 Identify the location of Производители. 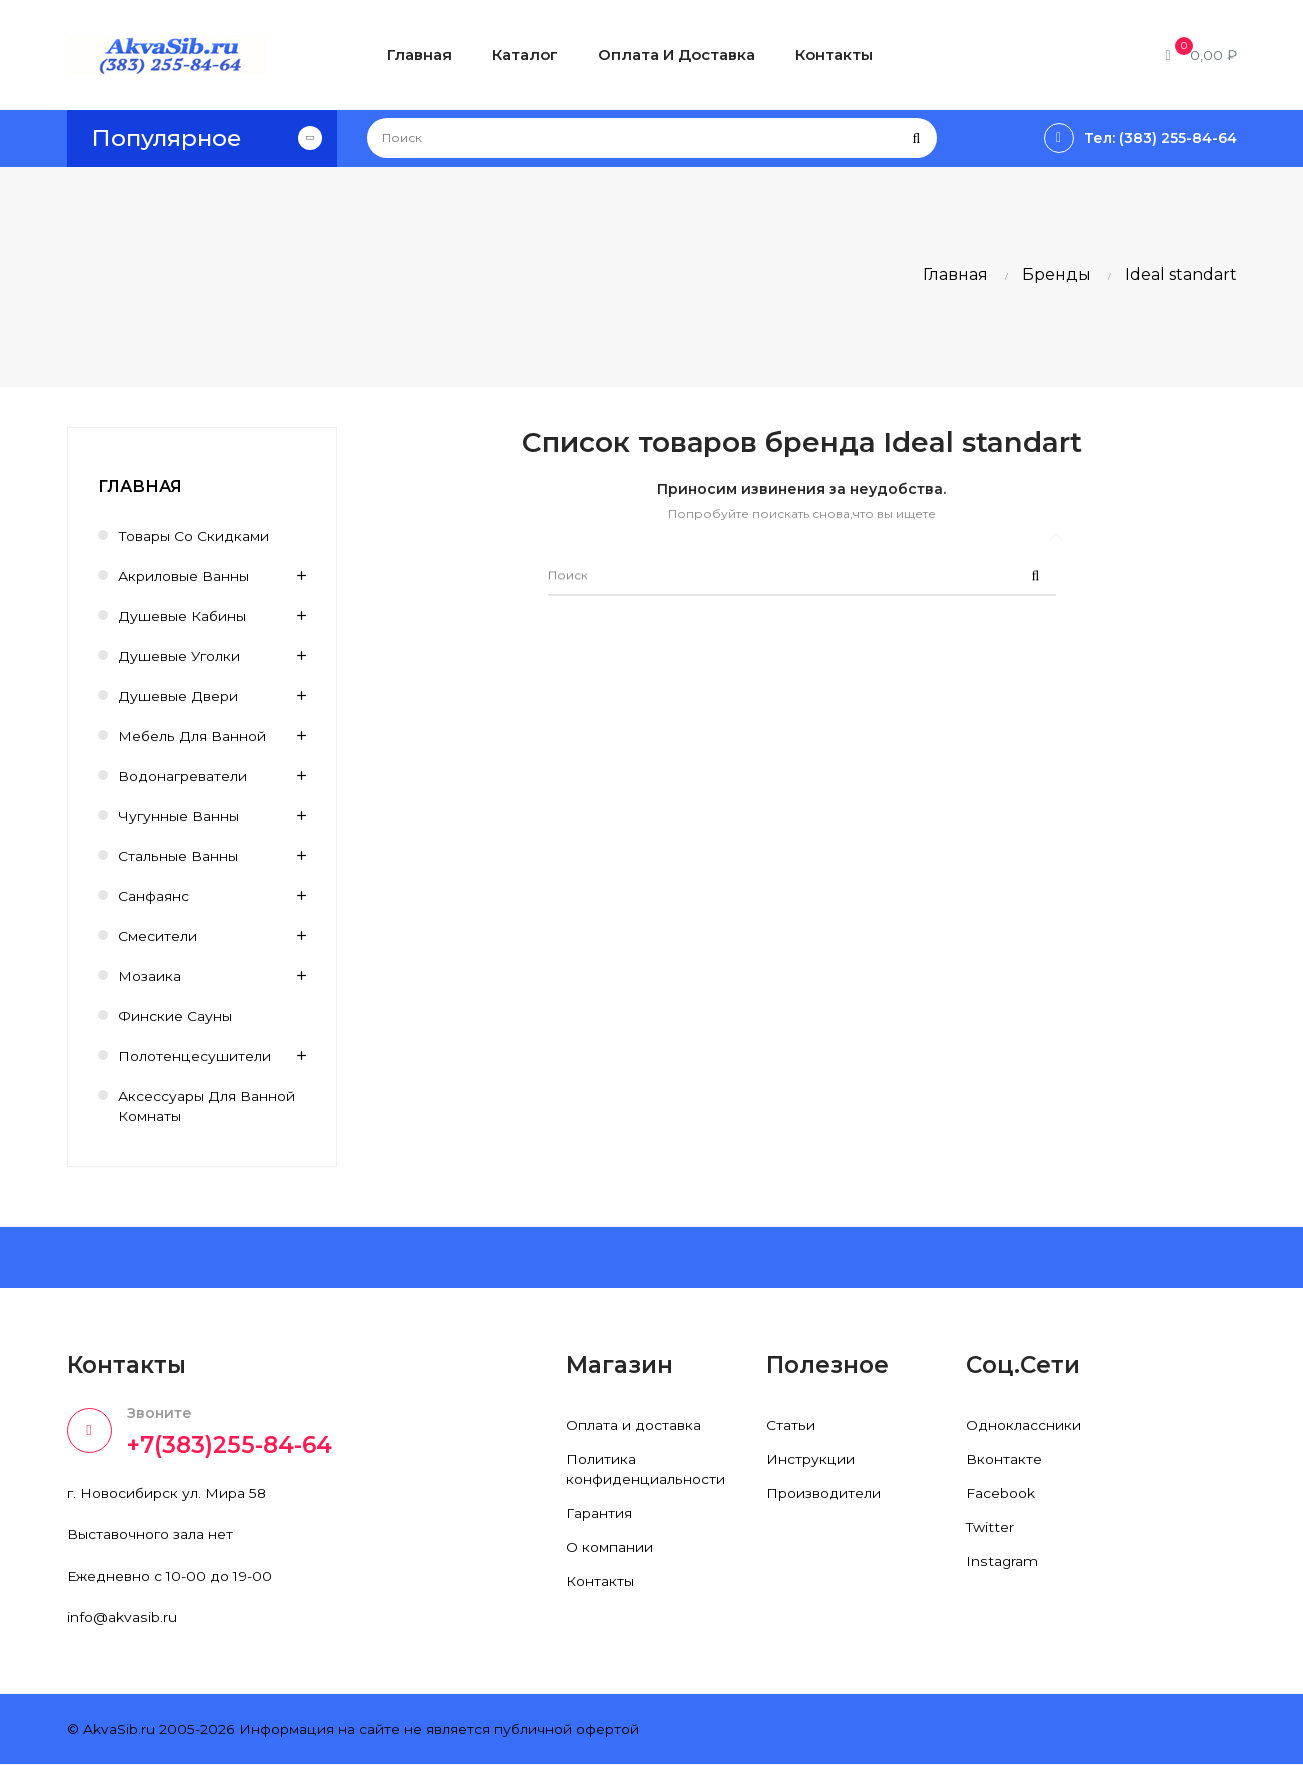
(823, 1493).